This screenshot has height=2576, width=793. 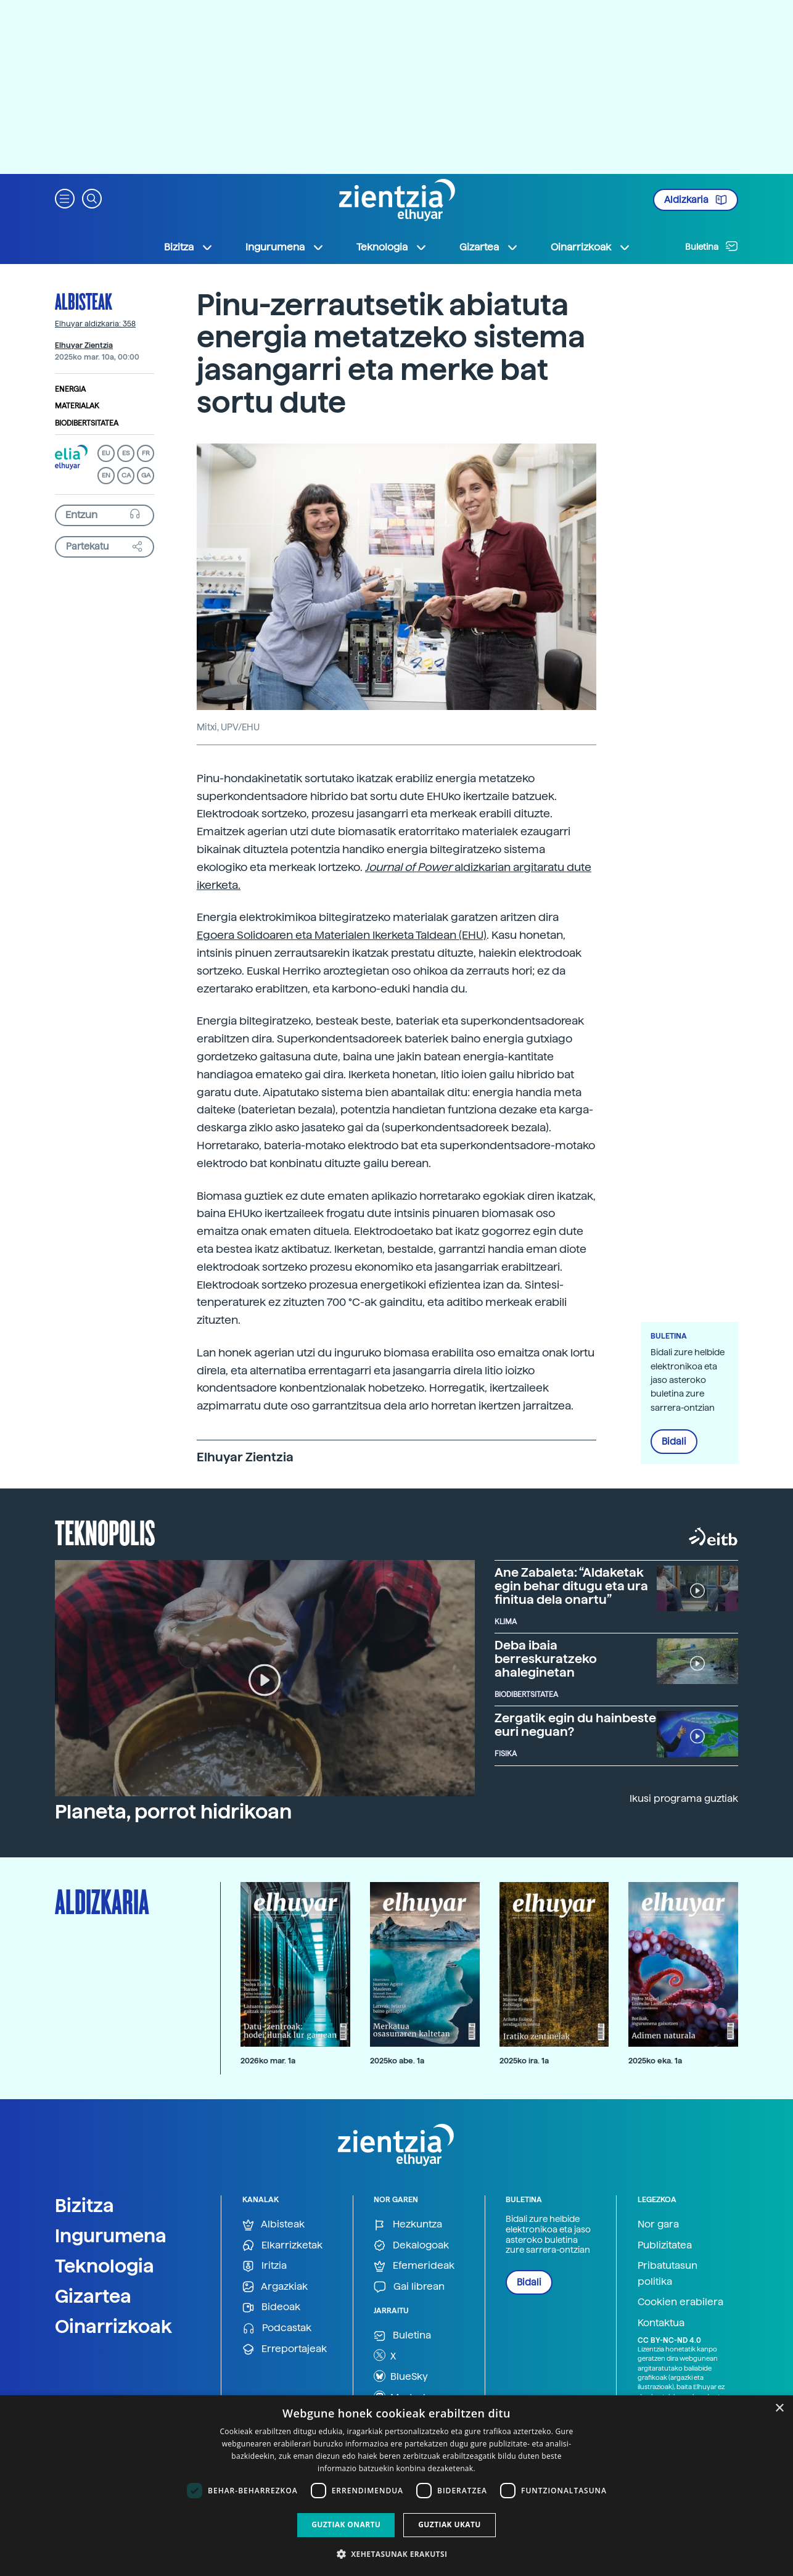 I want to click on [button], so click(x=65, y=197).